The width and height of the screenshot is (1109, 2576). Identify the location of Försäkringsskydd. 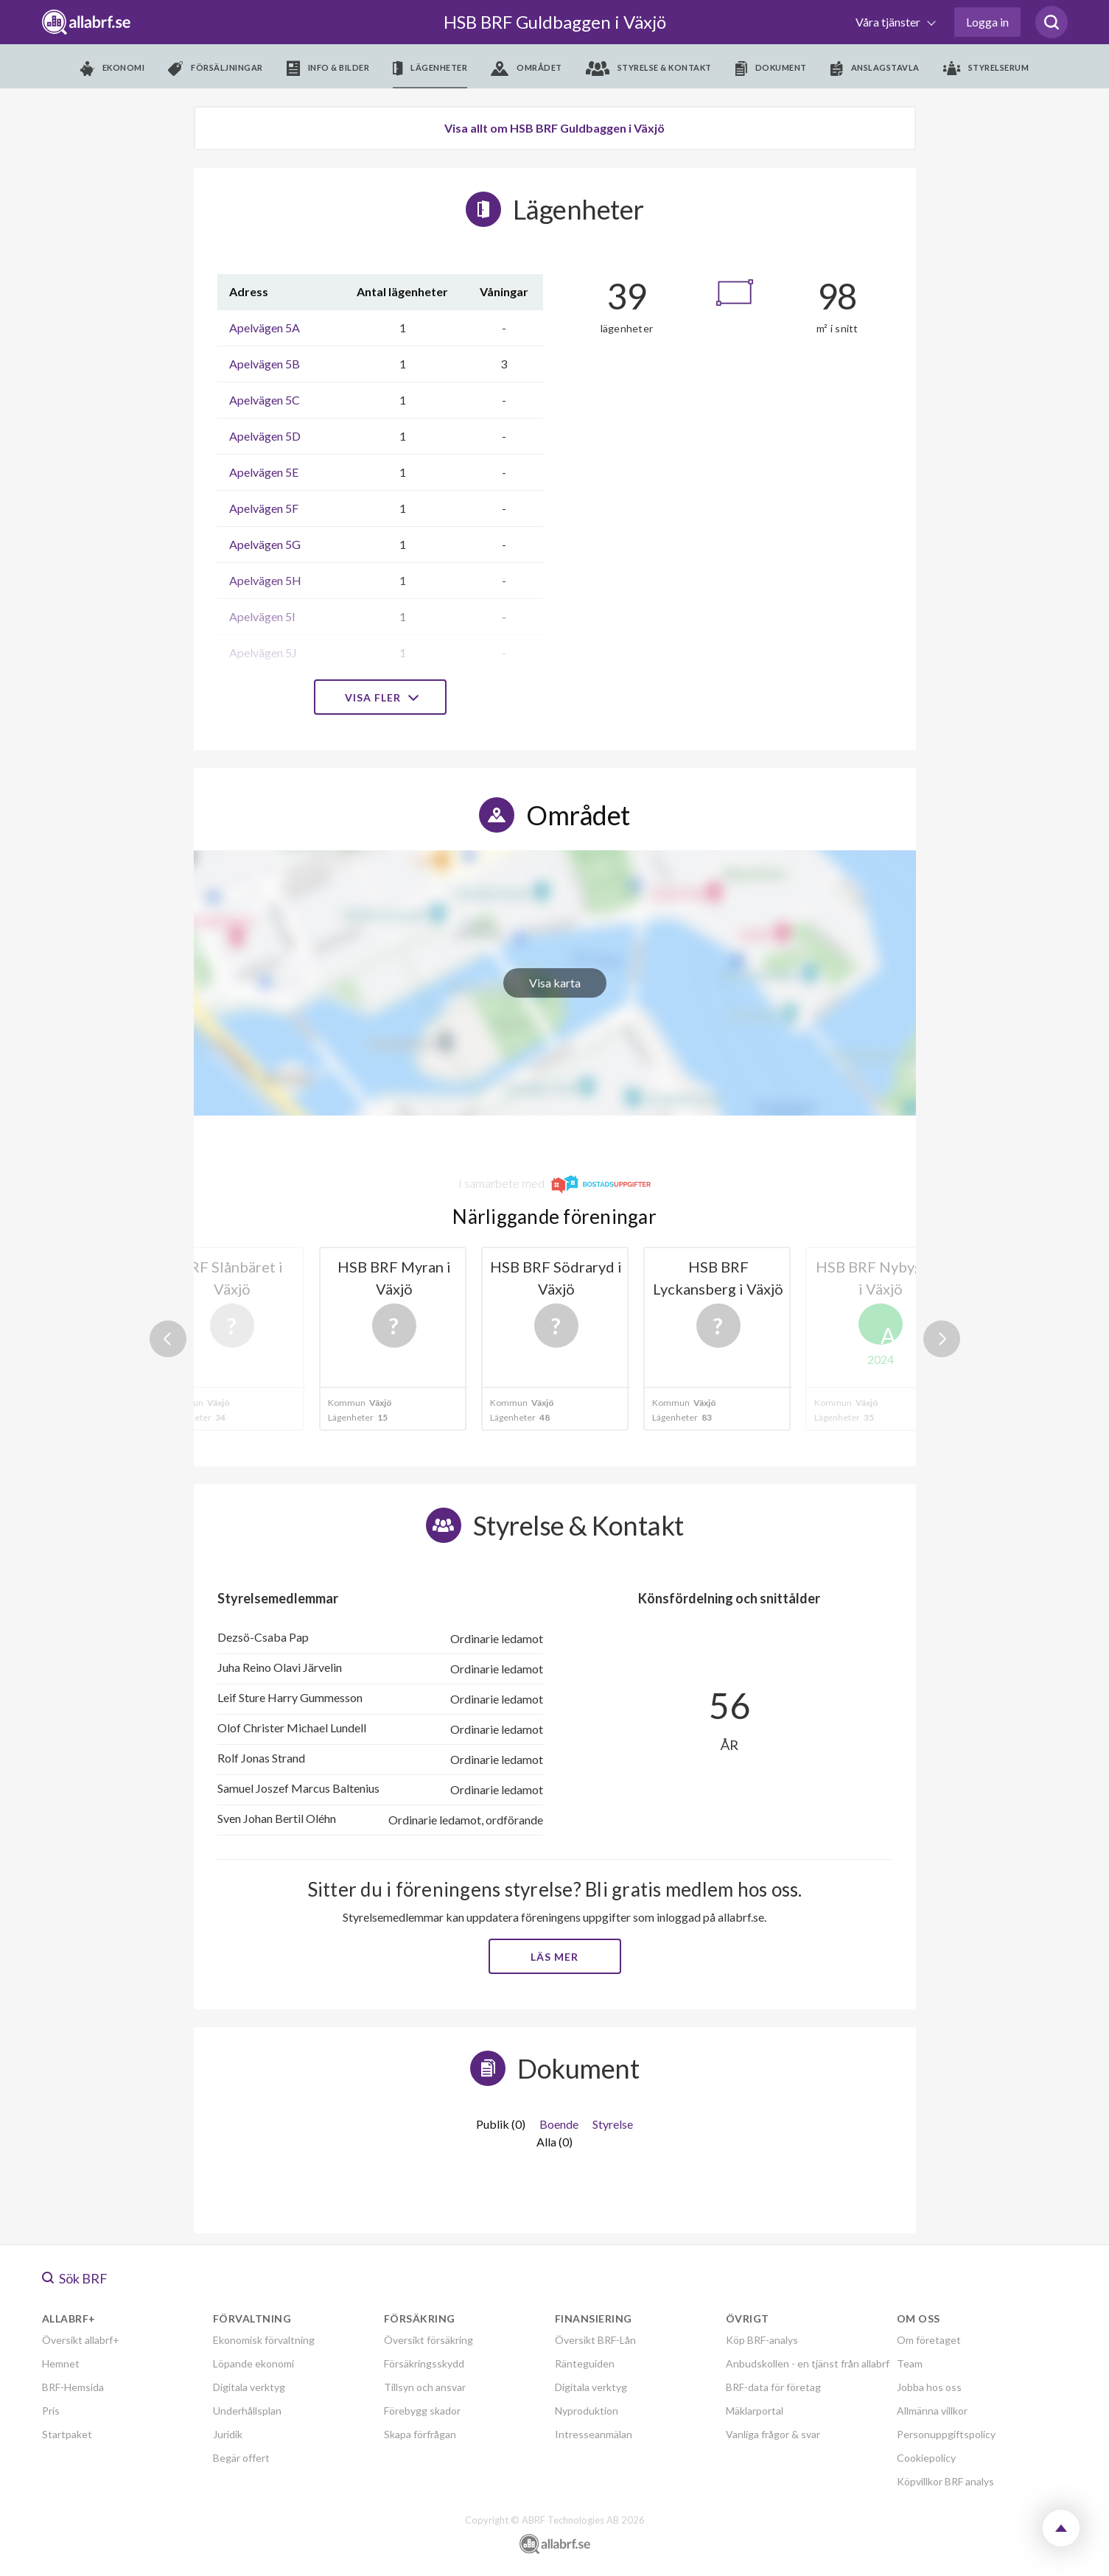
(424, 2363).